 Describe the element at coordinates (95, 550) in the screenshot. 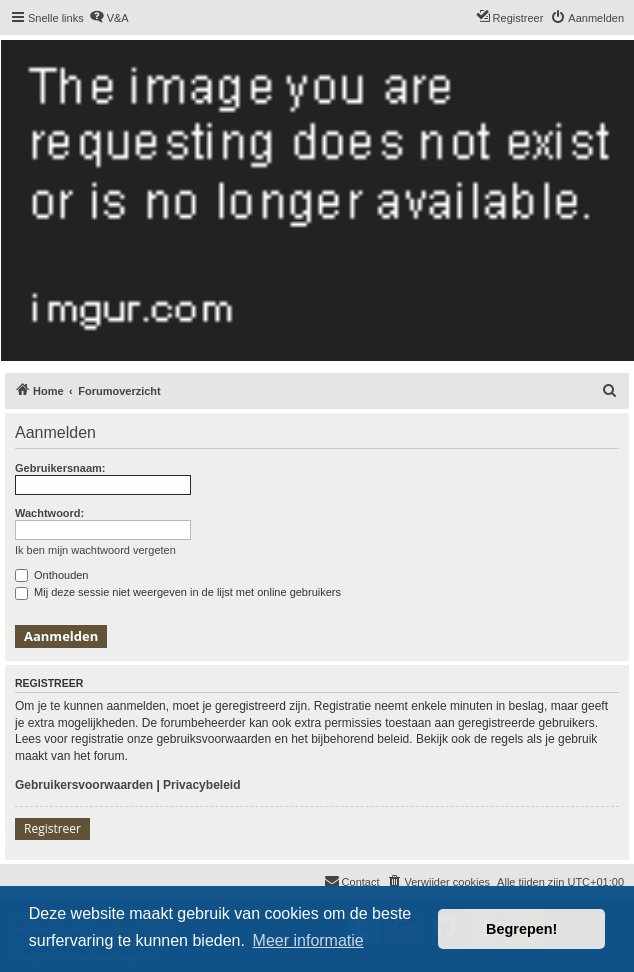

I see `Ik ben mijn wachtwoord vergeten` at that location.